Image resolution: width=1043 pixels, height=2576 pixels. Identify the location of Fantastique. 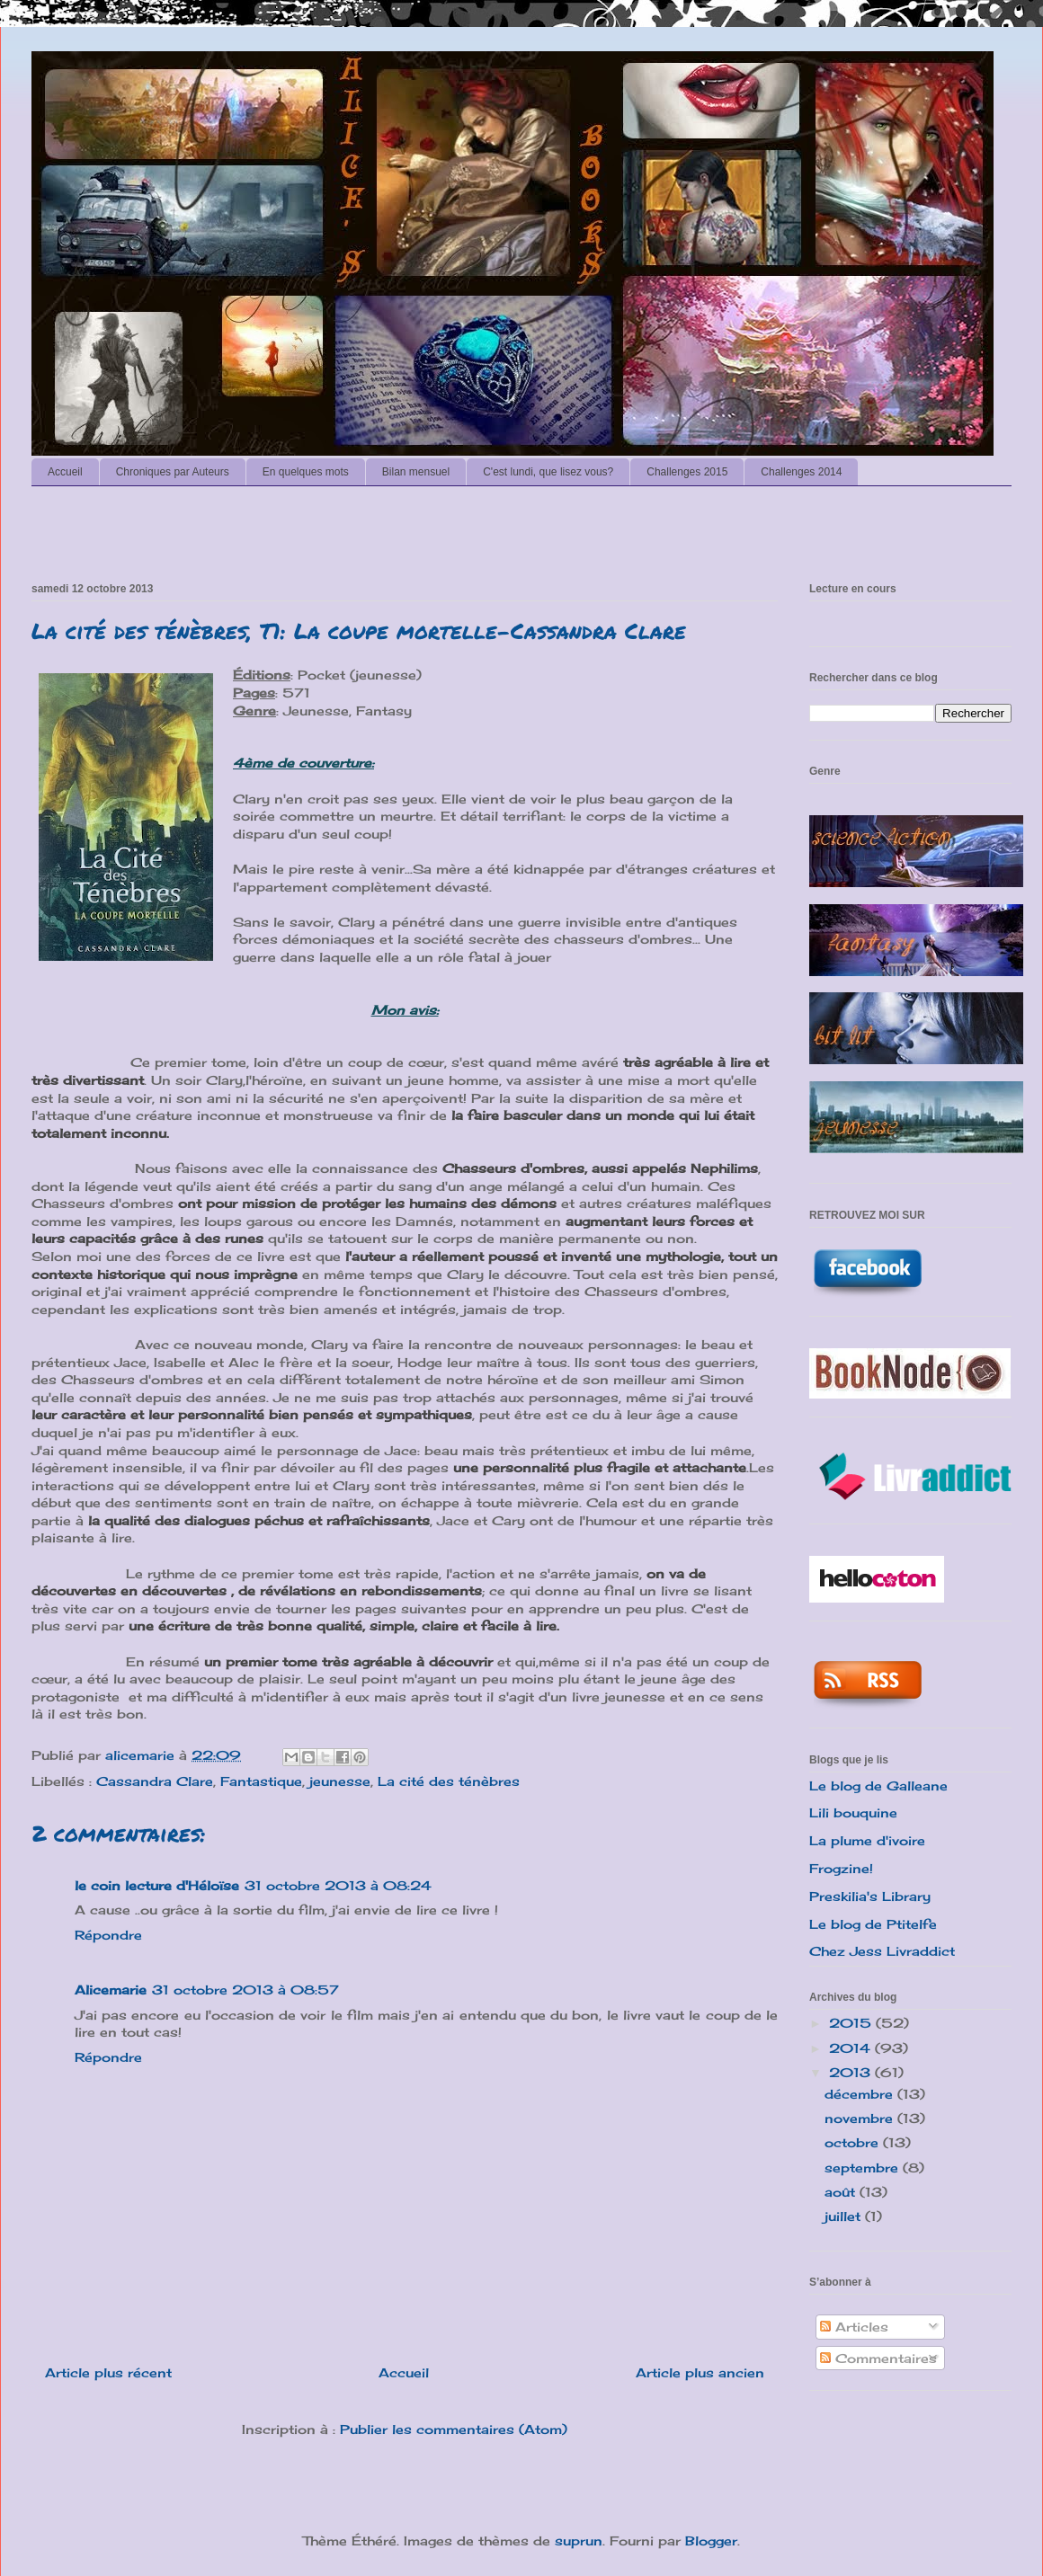
(261, 1781).